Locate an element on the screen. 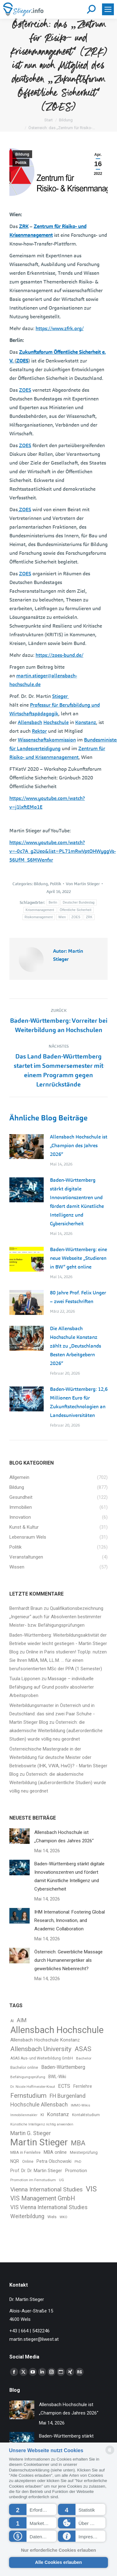  ZRK is located at coordinates (23, 226).